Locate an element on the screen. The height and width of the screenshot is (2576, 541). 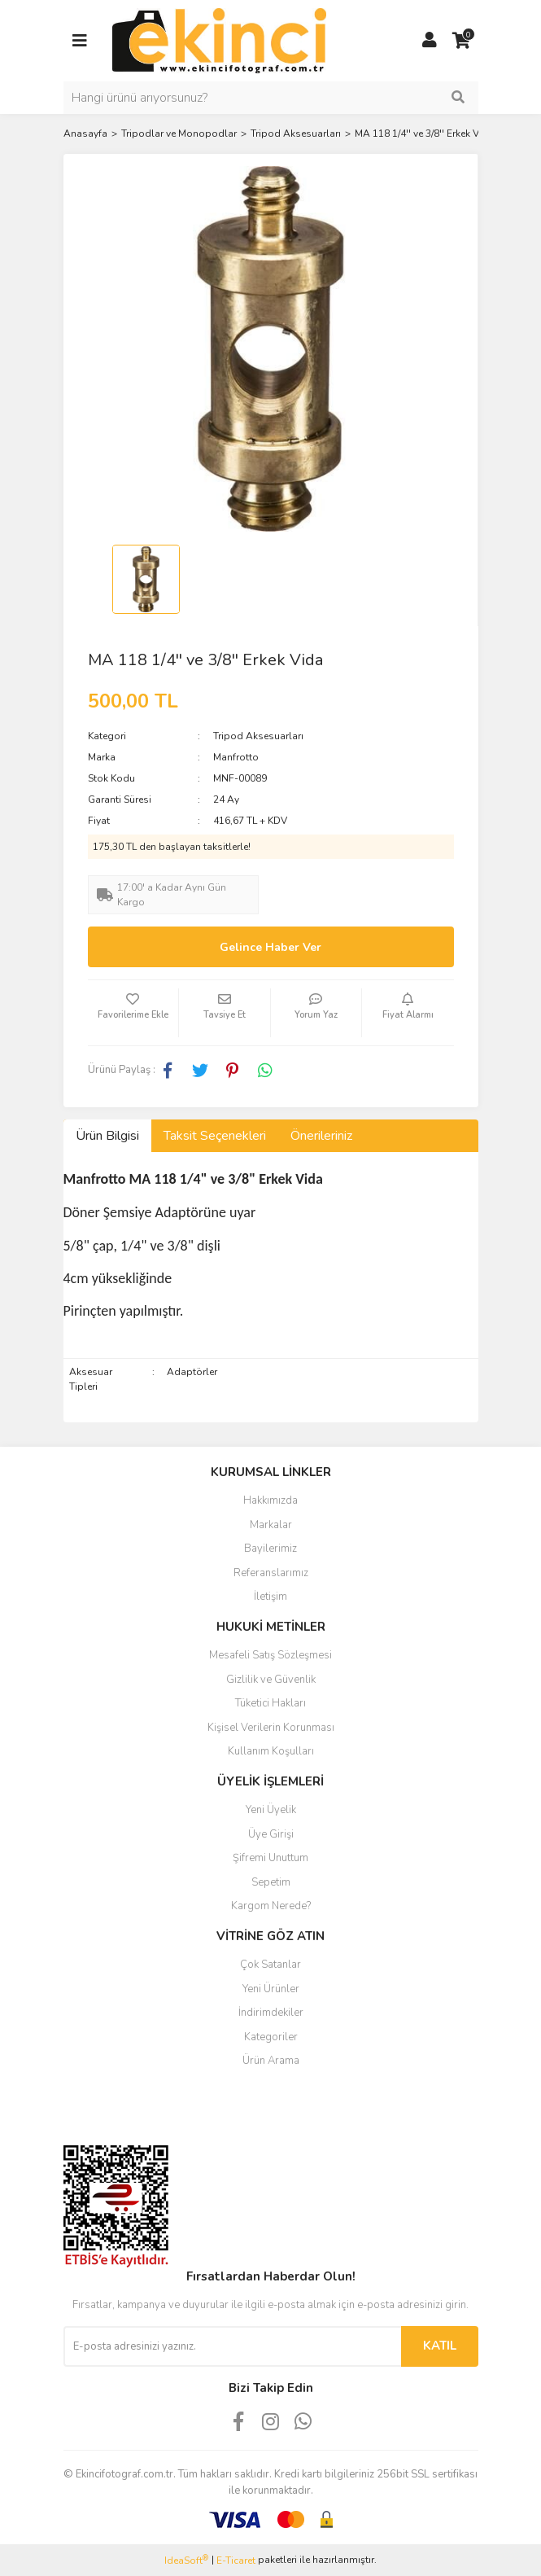
İletişim is located at coordinates (270, 1596).